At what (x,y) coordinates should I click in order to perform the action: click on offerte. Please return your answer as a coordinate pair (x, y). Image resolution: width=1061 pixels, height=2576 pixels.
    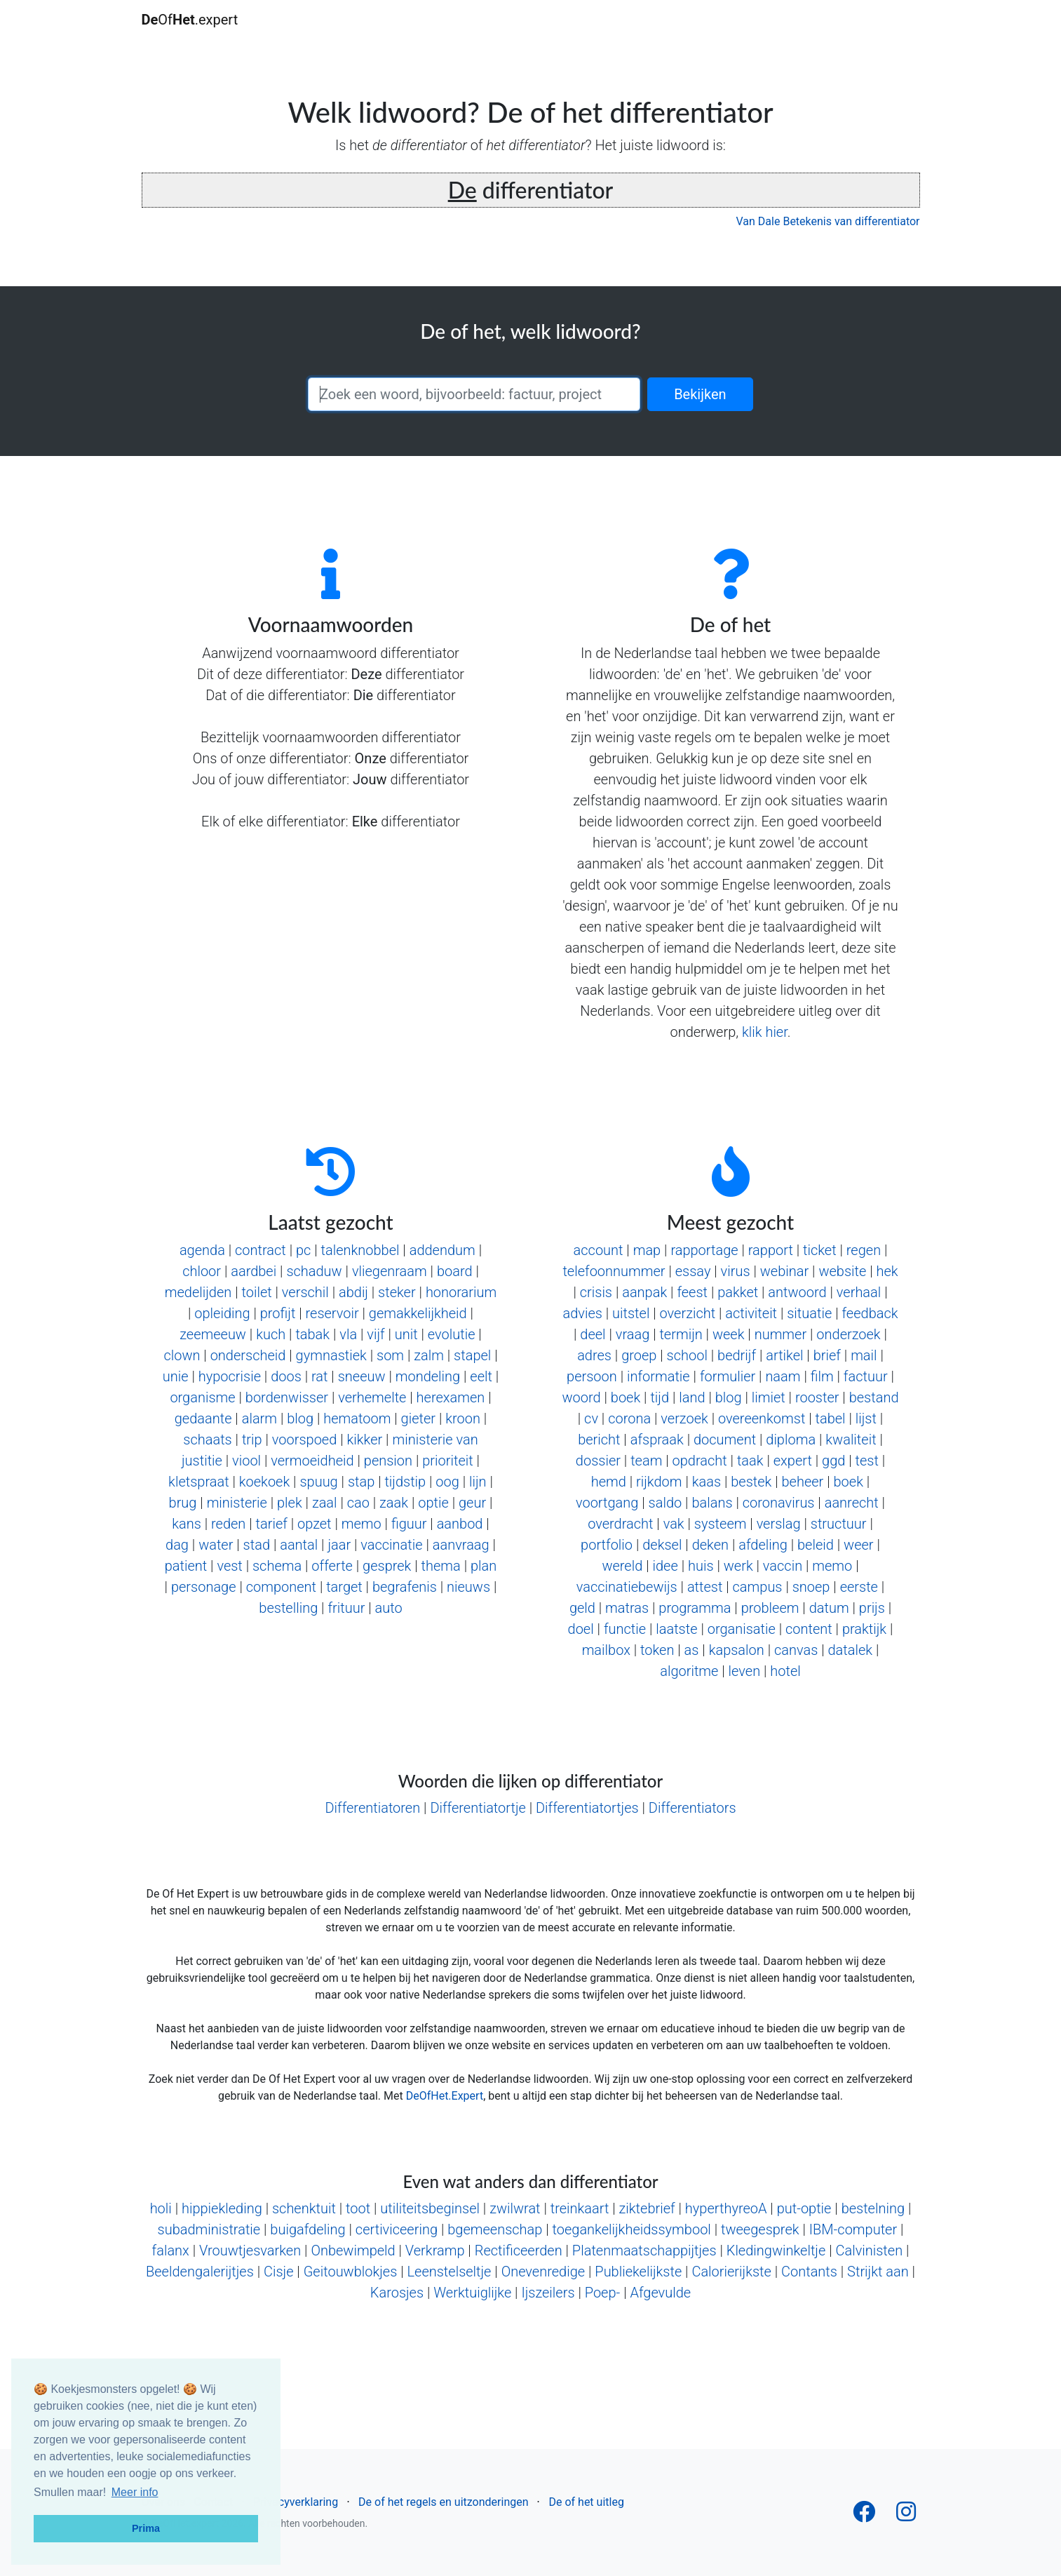
    Looking at the image, I should click on (332, 1565).